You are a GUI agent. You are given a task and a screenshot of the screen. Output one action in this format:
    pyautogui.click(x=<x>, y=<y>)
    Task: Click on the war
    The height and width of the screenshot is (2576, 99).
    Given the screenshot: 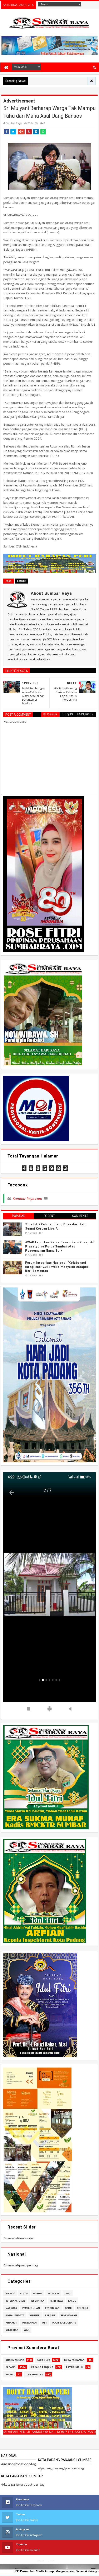 What is the action you would take?
    pyautogui.click(x=26, y=2329)
    